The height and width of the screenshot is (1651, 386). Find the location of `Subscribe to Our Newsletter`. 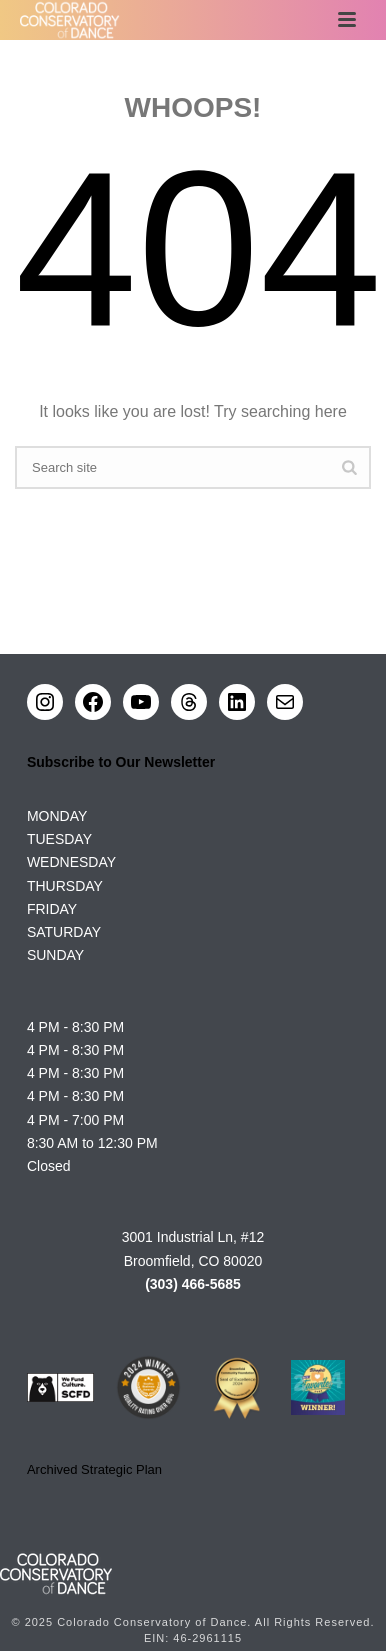

Subscribe to Our Newsletter is located at coordinates (121, 762).